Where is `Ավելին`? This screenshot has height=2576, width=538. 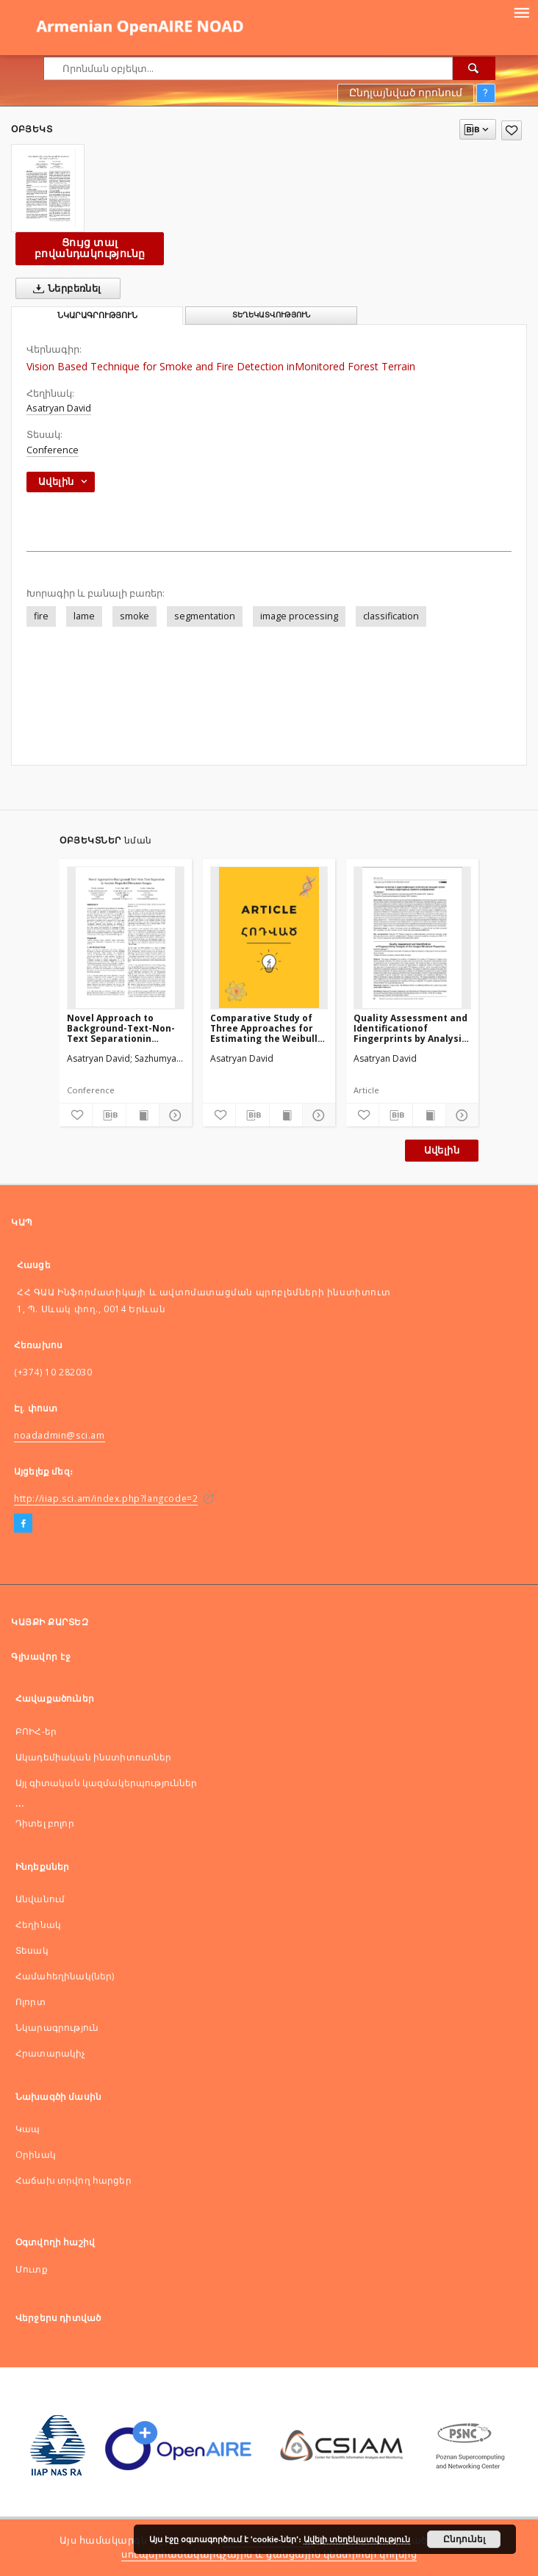 Ավելին is located at coordinates (441, 1150).